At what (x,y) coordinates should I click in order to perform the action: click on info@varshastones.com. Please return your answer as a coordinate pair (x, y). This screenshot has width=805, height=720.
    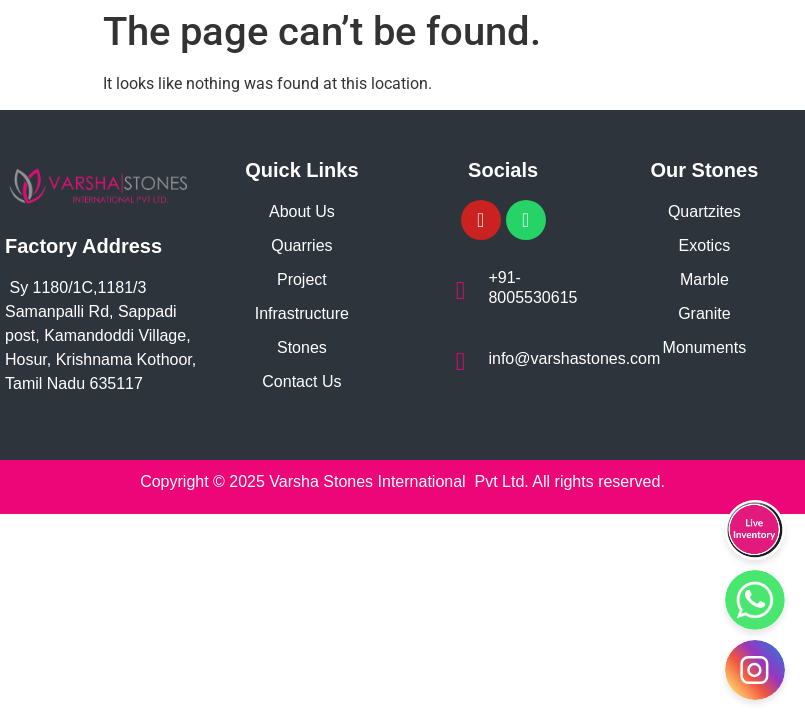
    Looking at the image, I should click on (574, 358).